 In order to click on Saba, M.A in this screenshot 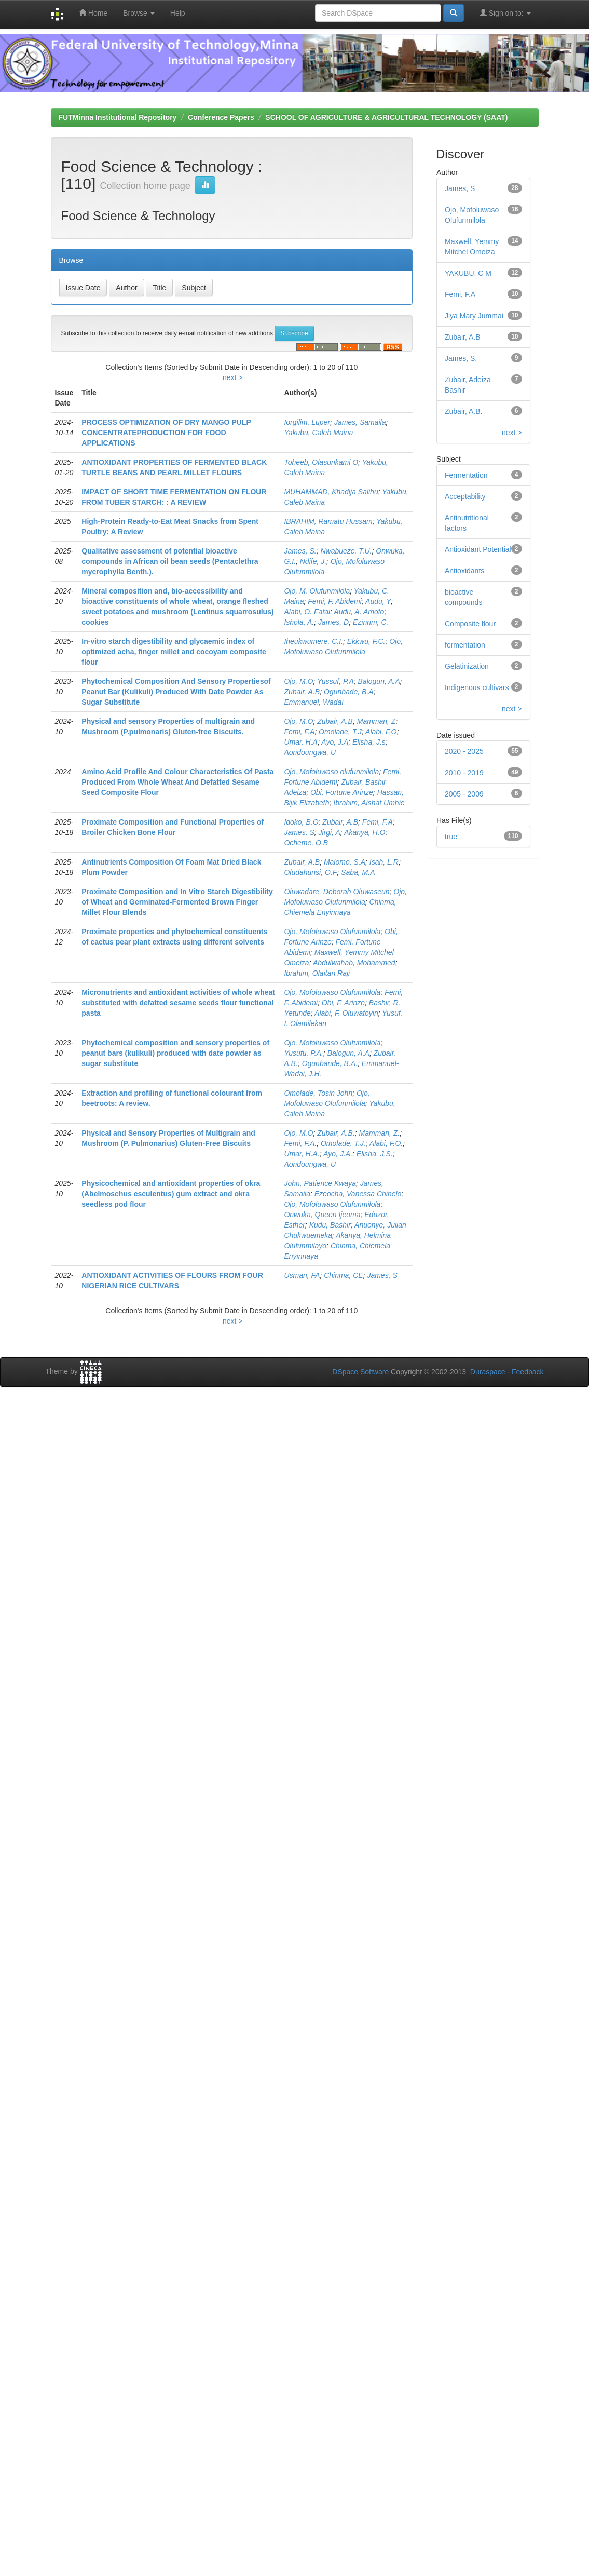, I will do `click(358, 872)`.